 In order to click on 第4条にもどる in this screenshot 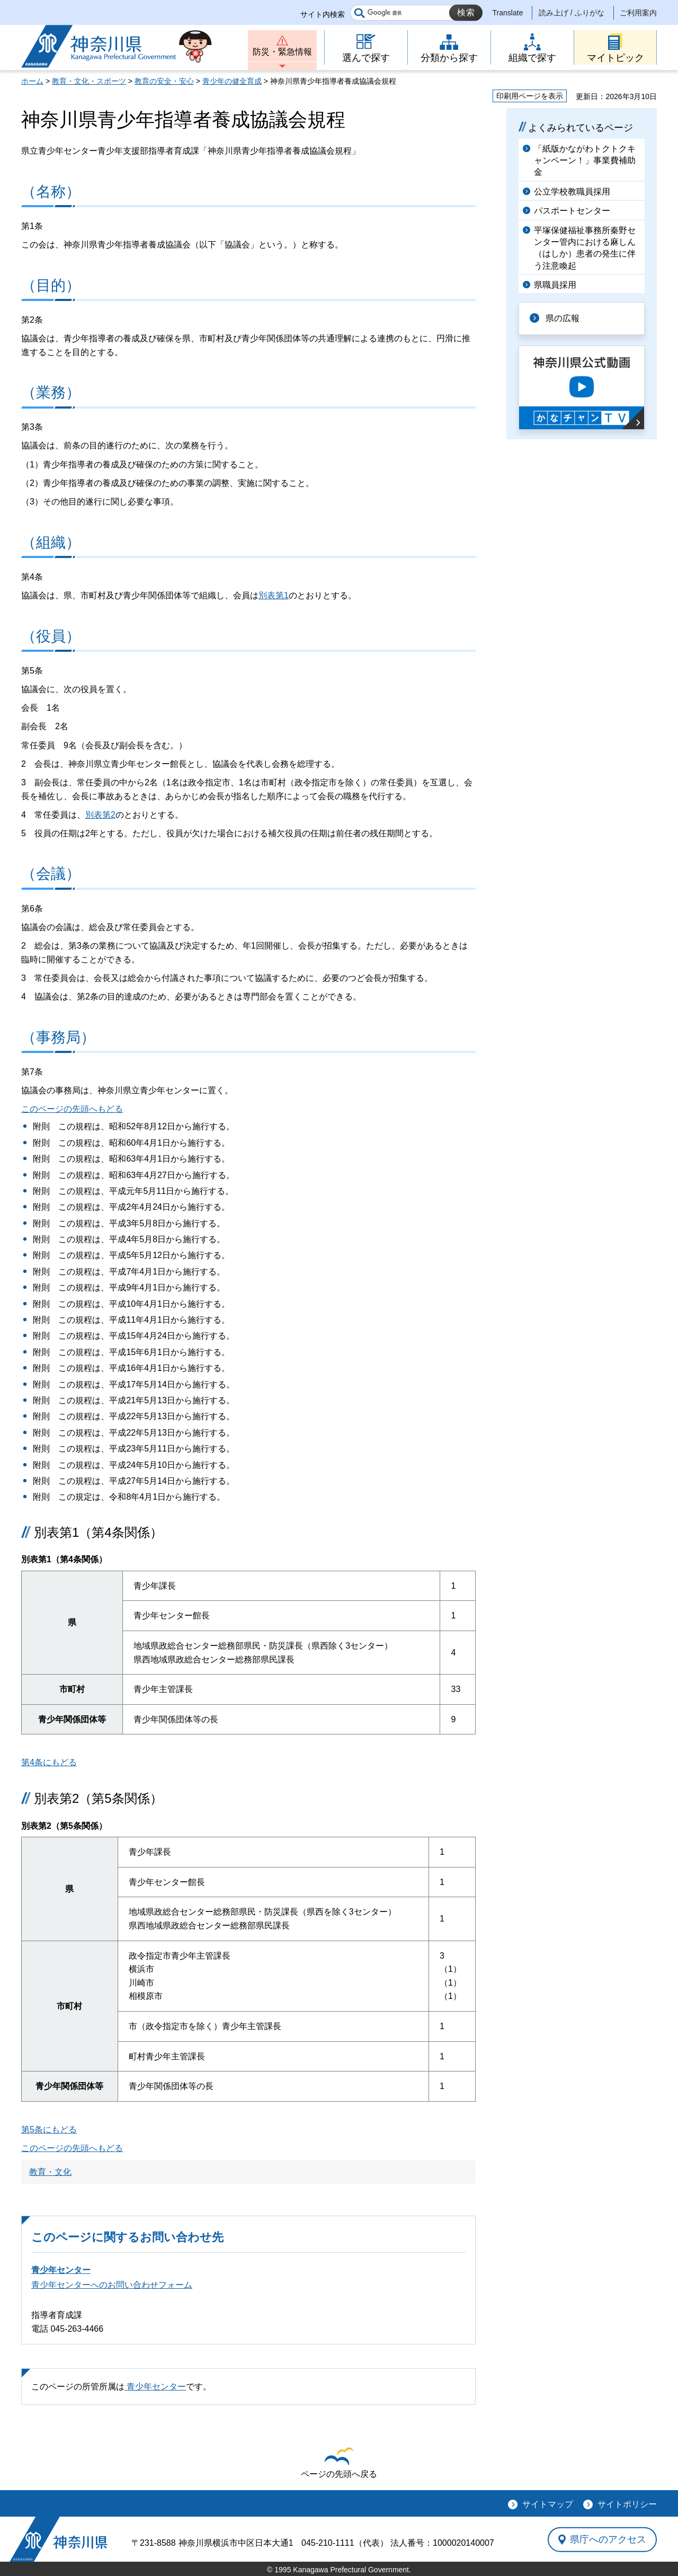, I will do `click(49, 1762)`.